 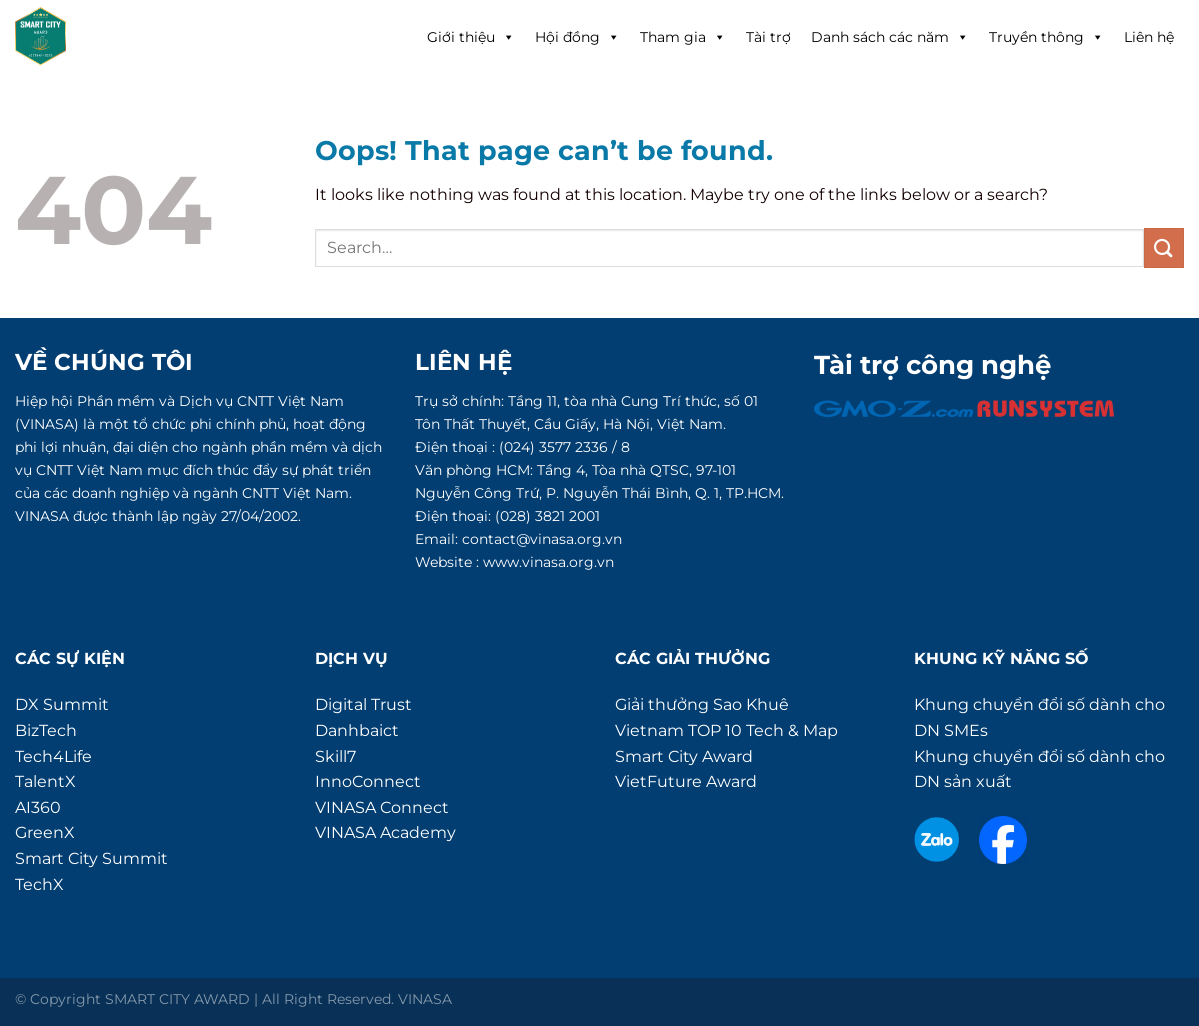 I want to click on Giải thưởng Sao Khuê, so click(x=702, y=704).